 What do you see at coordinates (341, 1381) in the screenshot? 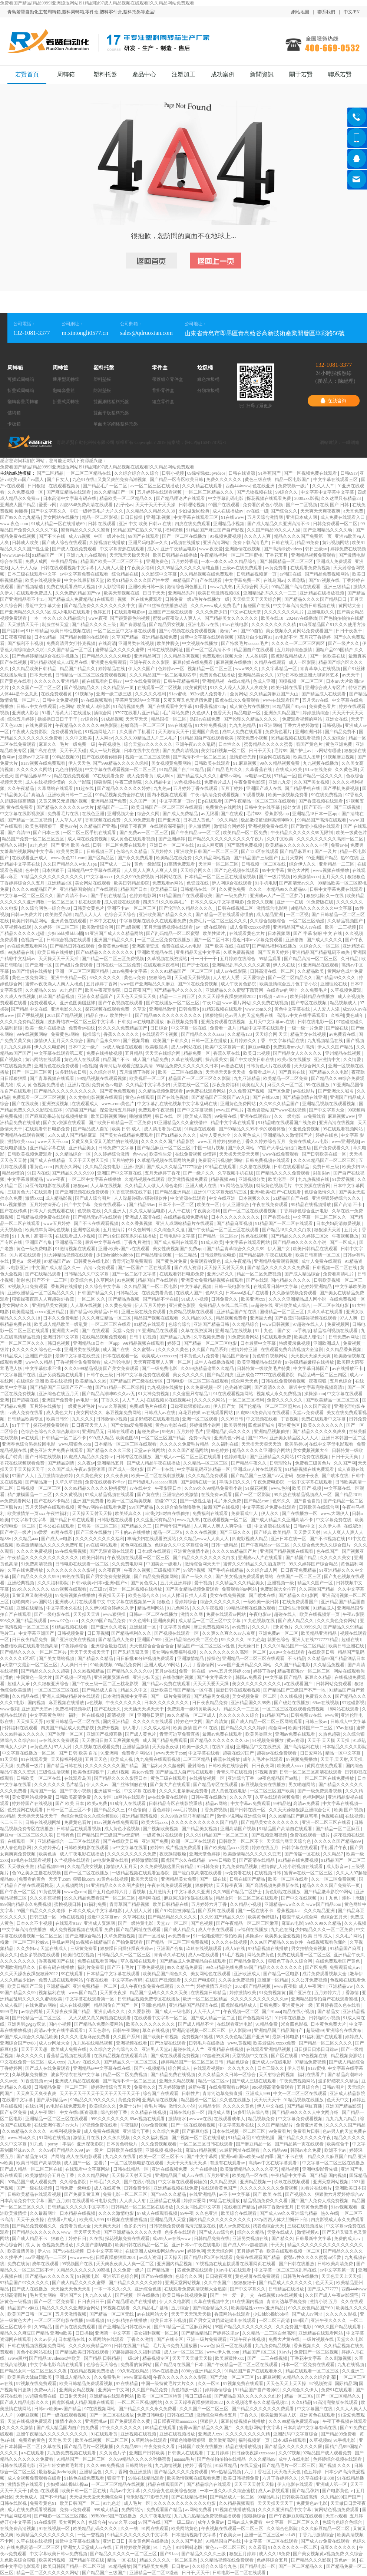
I see `五月色综合` at bounding box center [341, 1381].